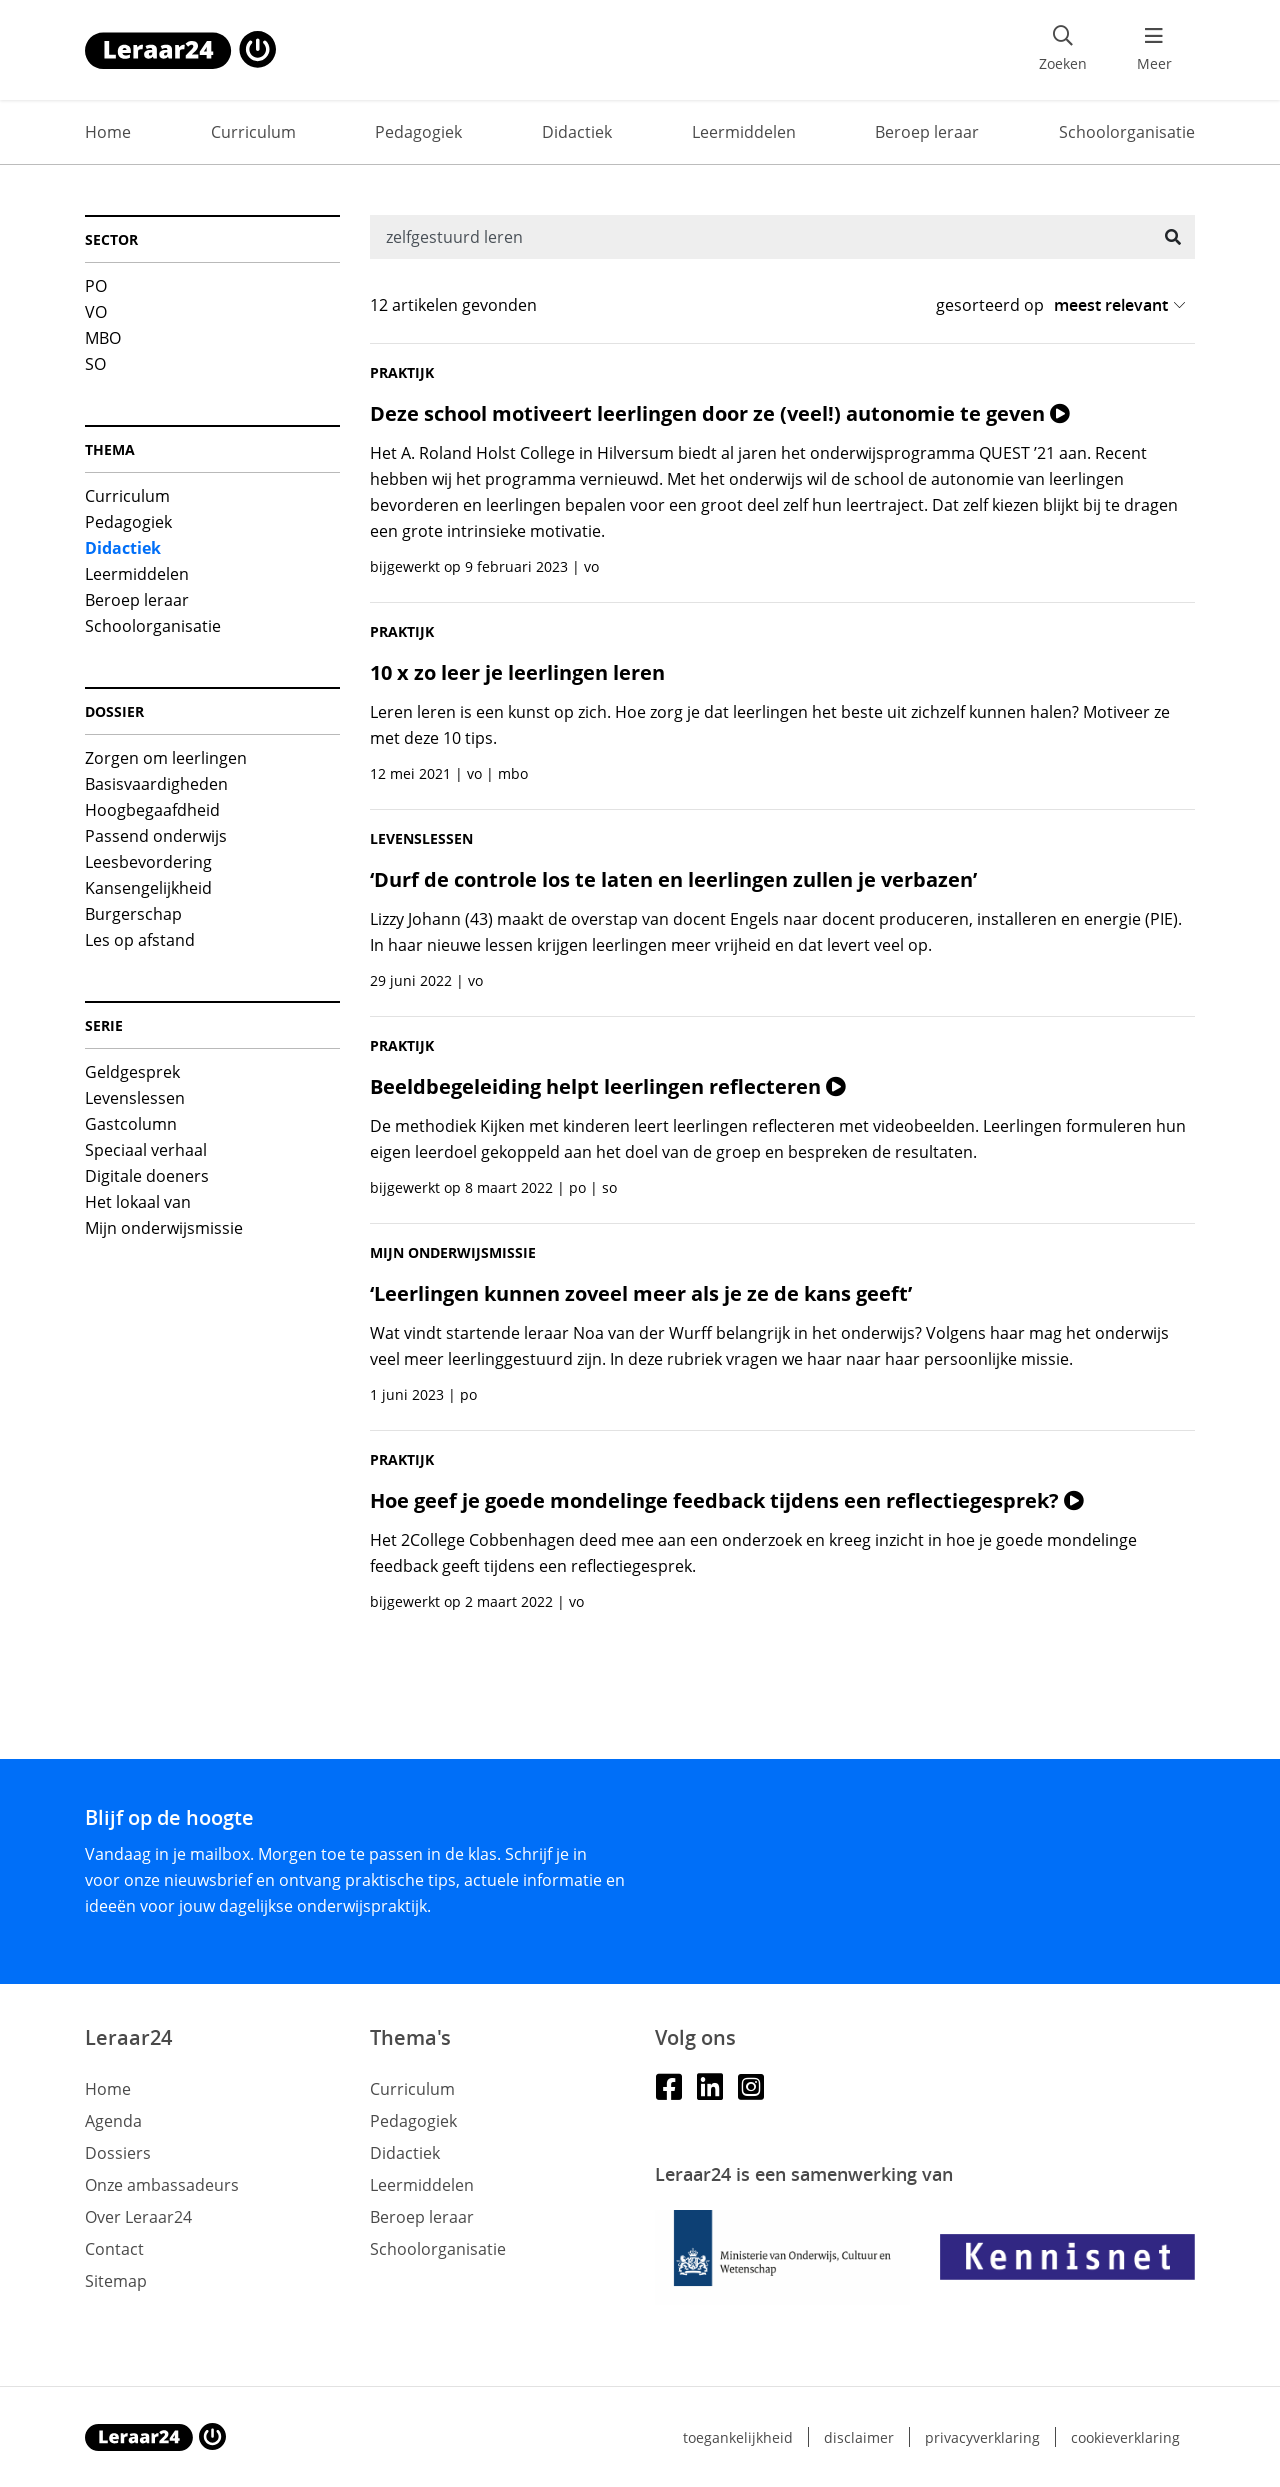 This screenshot has width=1280, height=2487. I want to click on Gastcolumn, so click(131, 1124).